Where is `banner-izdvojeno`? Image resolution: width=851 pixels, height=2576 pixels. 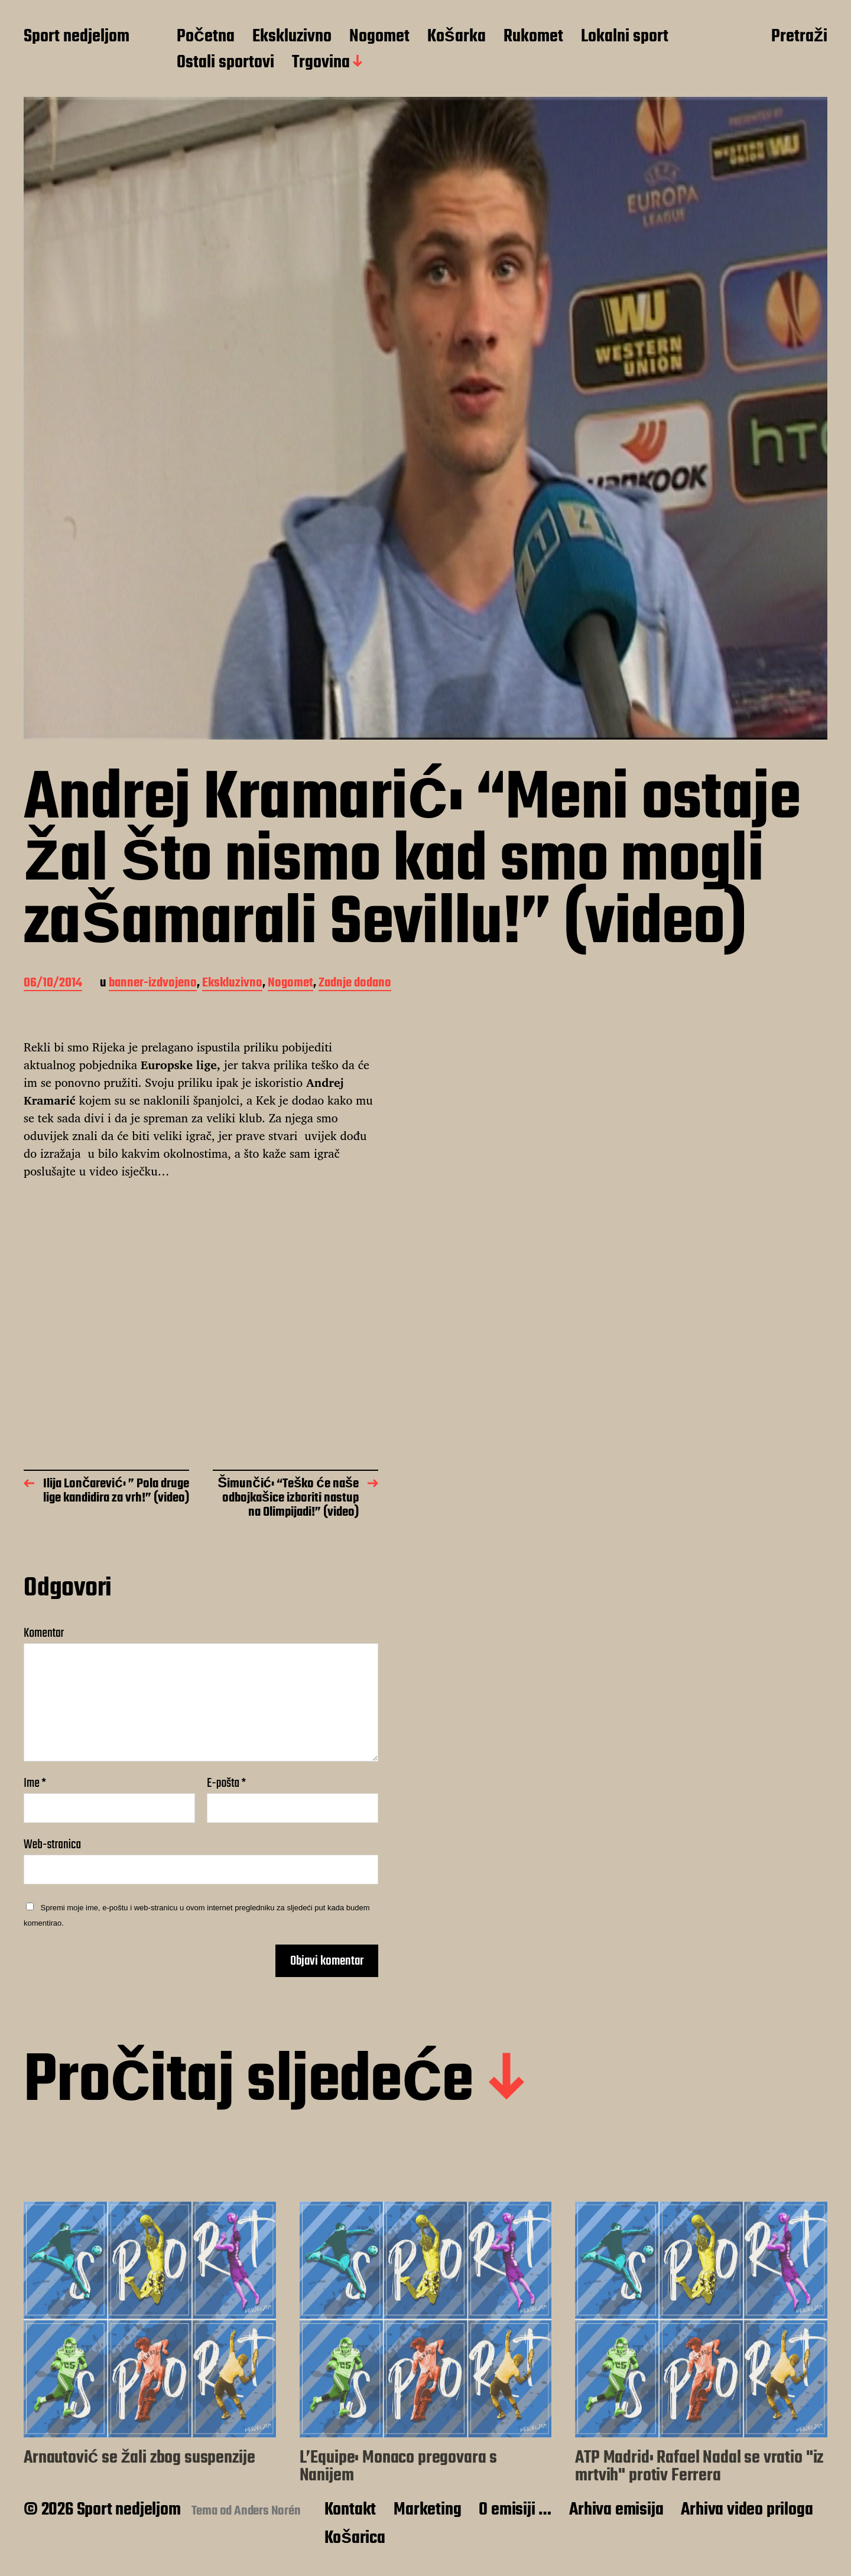 banner-izdvojeno is located at coordinates (153, 983).